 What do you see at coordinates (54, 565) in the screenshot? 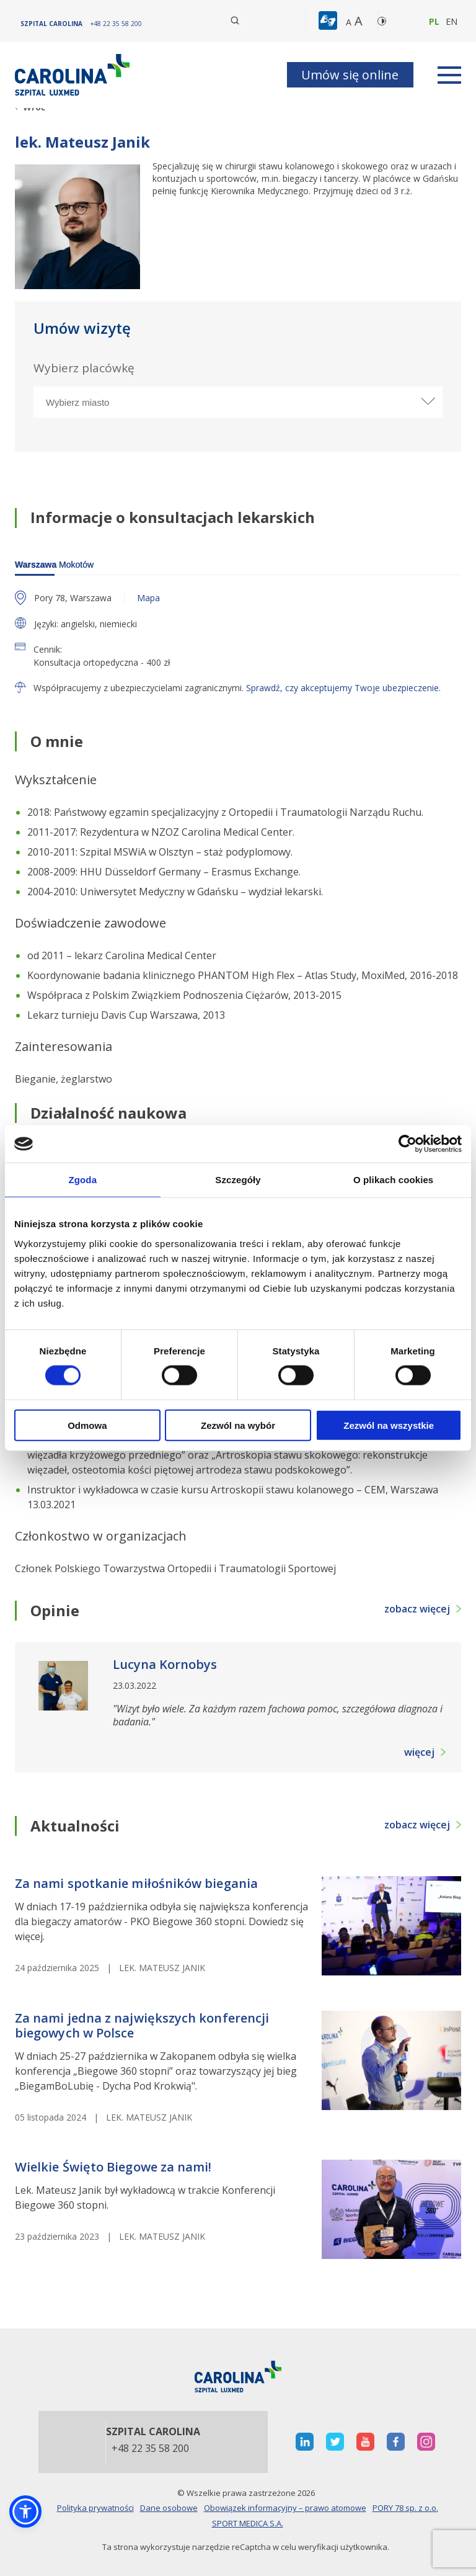
I see `Mokotów [warszawa]` at bounding box center [54, 565].